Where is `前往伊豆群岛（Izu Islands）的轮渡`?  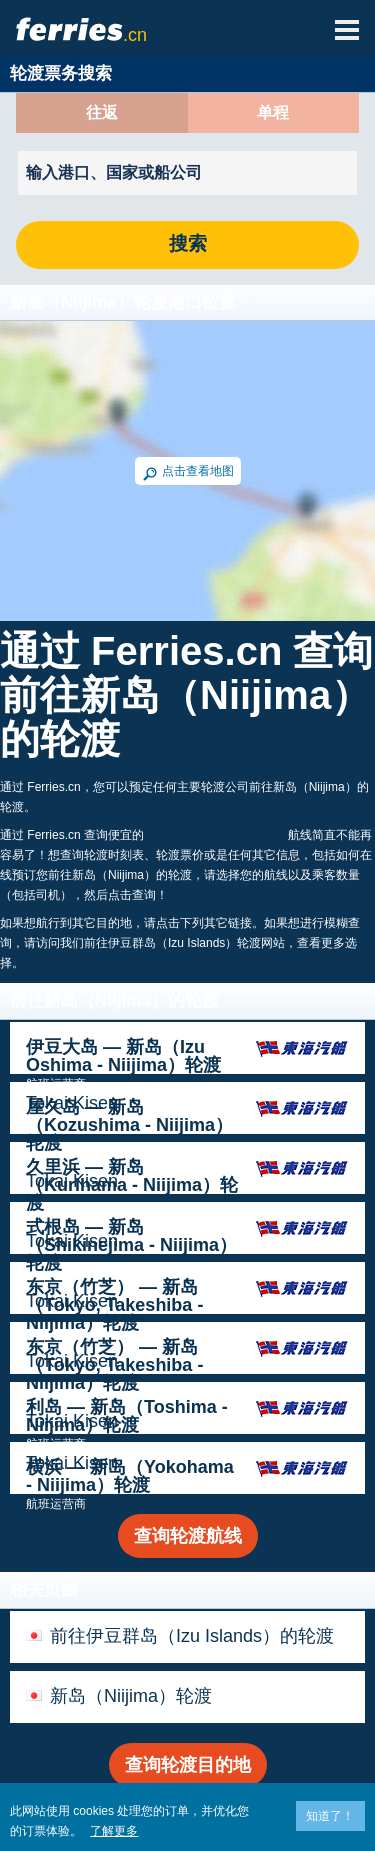 前往伊豆群岛（Izu Islands）的轮渡 is located at coordinates (192, 1636).